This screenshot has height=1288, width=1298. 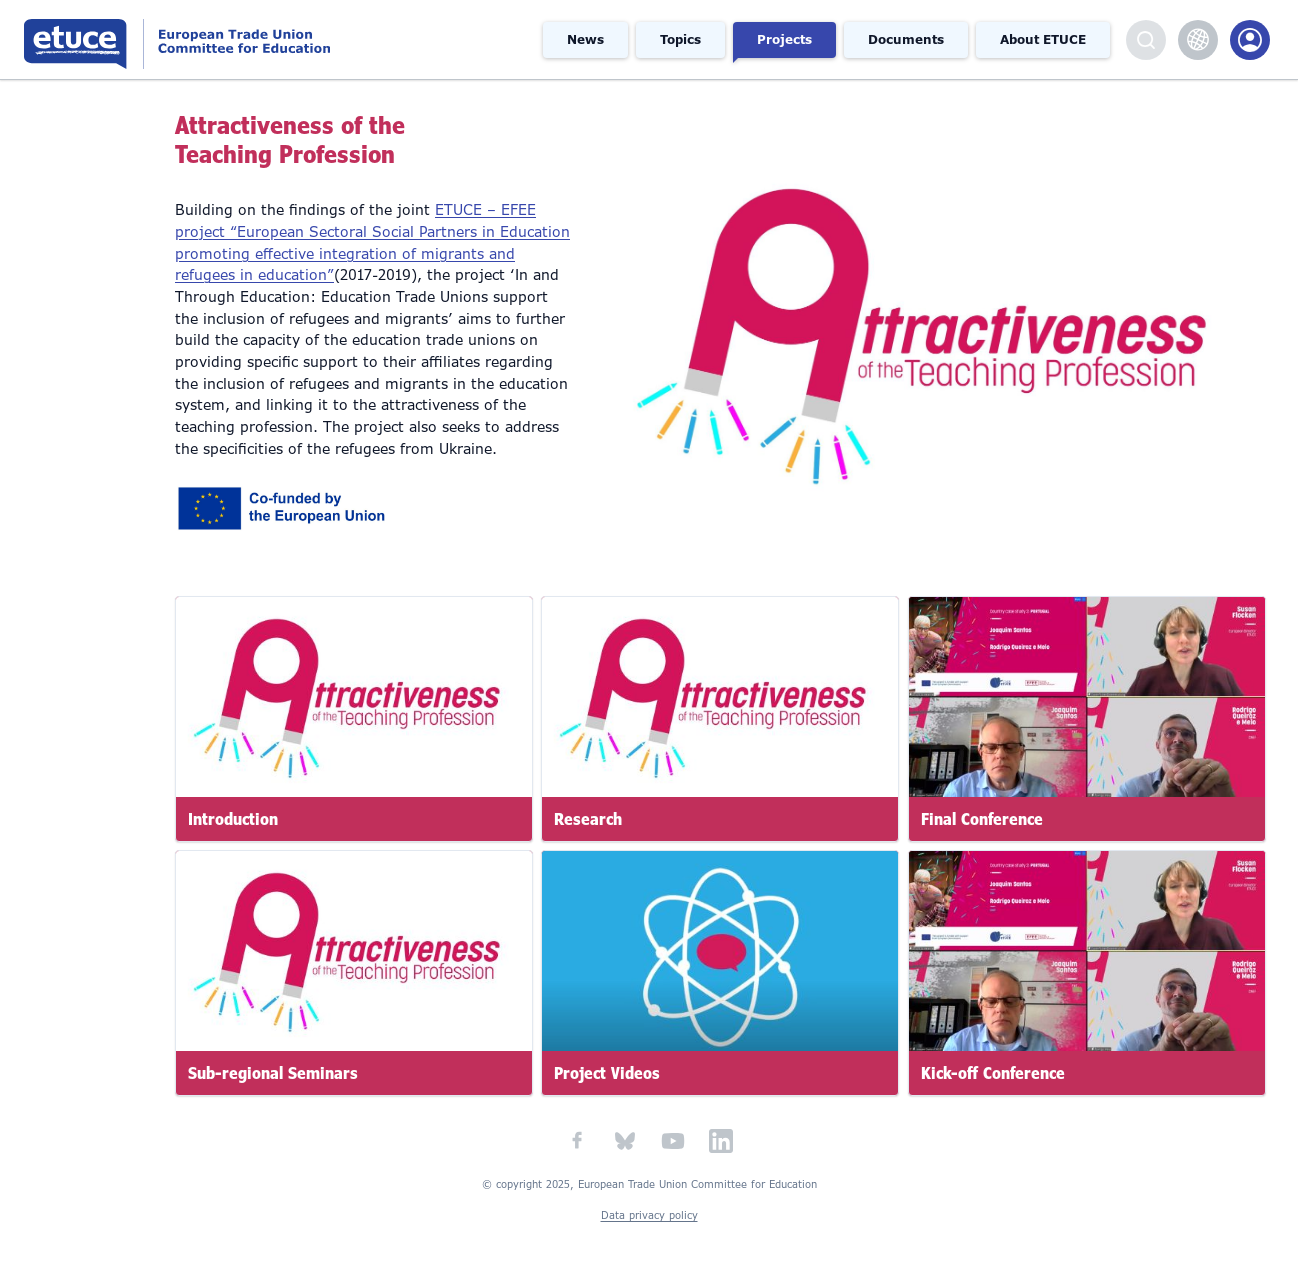 I want to click on Documents, so click(x=906, y=40).